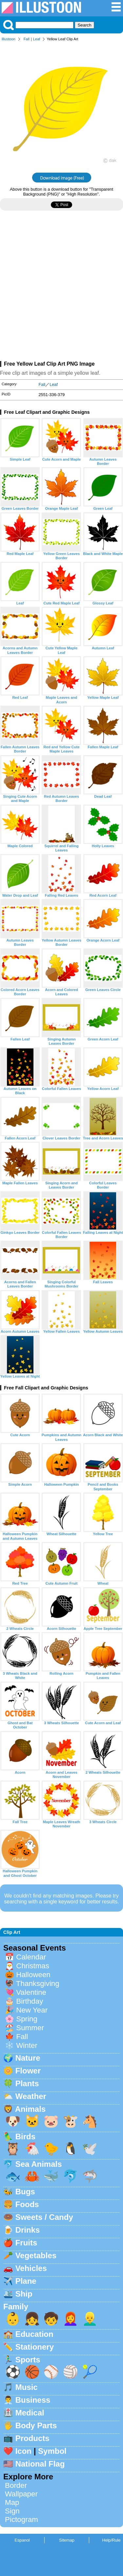 This screenshot has height=2576, width=123. What do you see at coordinates (25, 2281) in the screenshot?
I see `Plane` at bounding box center [25, 2281].